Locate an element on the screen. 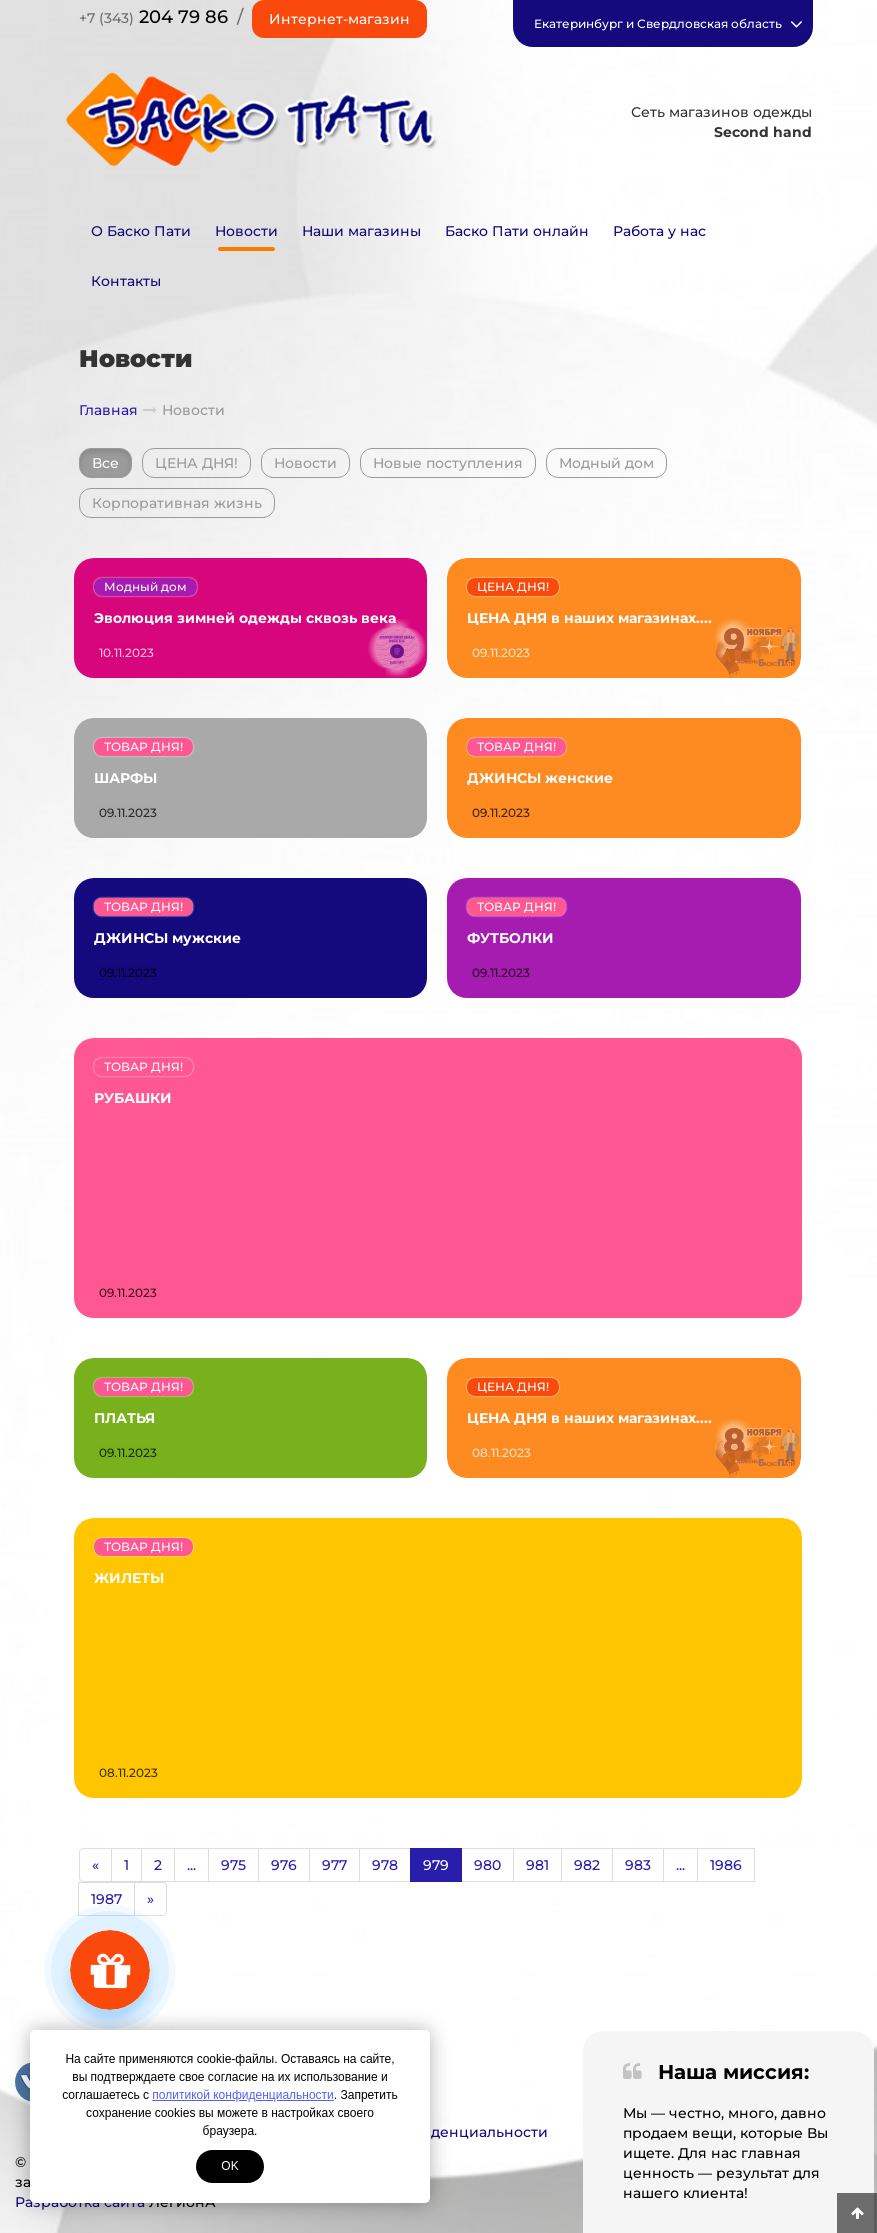  Наши магазины is located at coordinates (361, 231).